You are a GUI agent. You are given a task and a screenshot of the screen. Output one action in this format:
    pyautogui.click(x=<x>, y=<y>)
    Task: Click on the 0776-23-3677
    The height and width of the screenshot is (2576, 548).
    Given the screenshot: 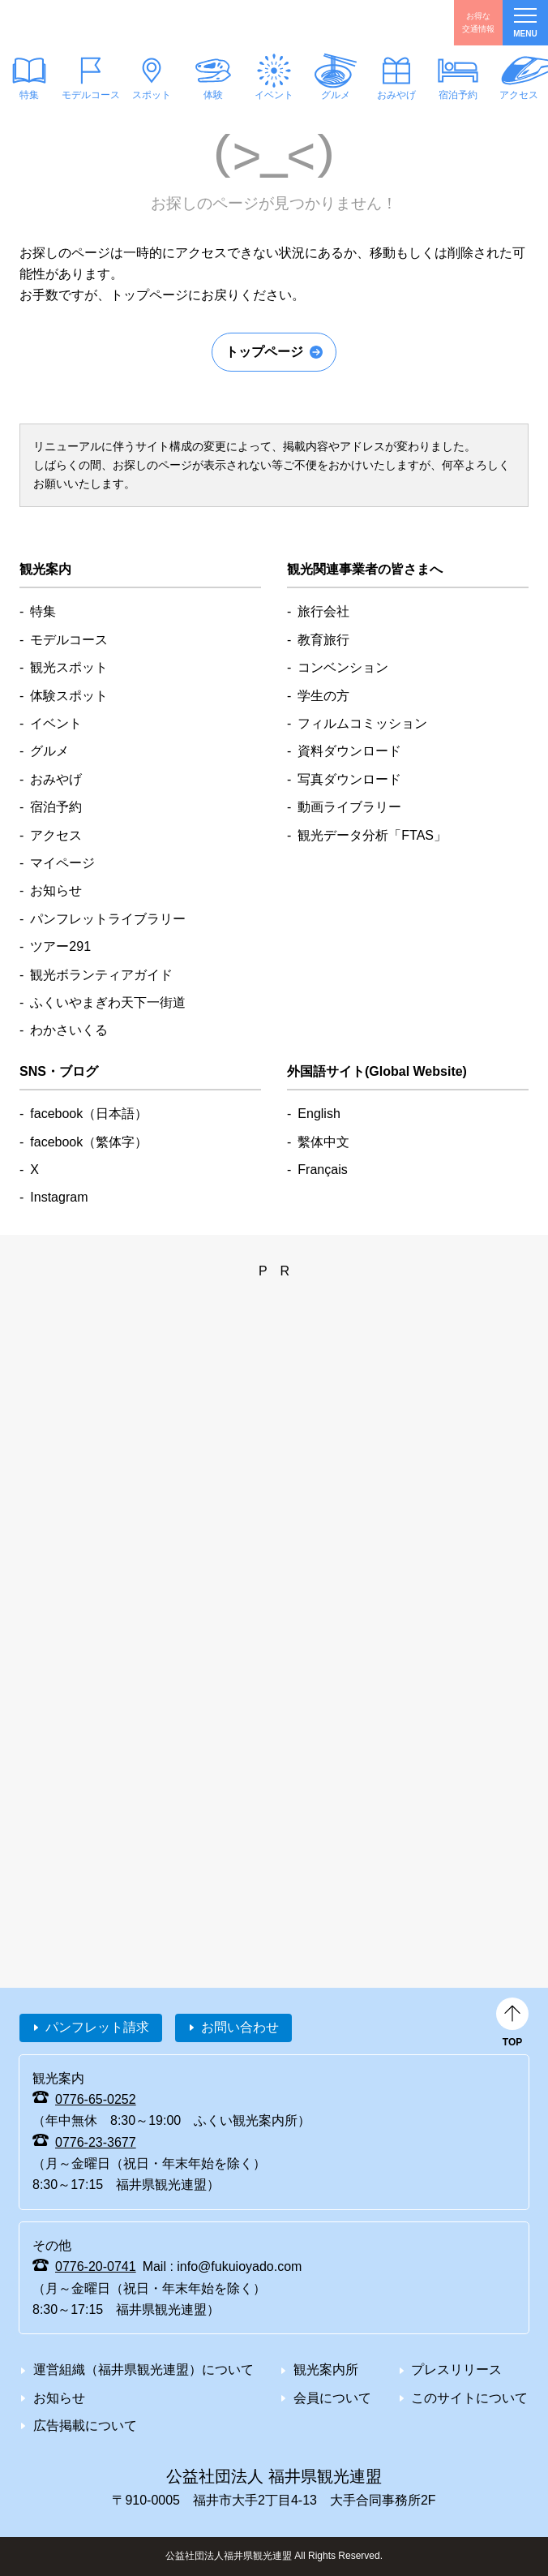 What is the action you would take?
    pyautogui.click(x=95, y=2142)
    